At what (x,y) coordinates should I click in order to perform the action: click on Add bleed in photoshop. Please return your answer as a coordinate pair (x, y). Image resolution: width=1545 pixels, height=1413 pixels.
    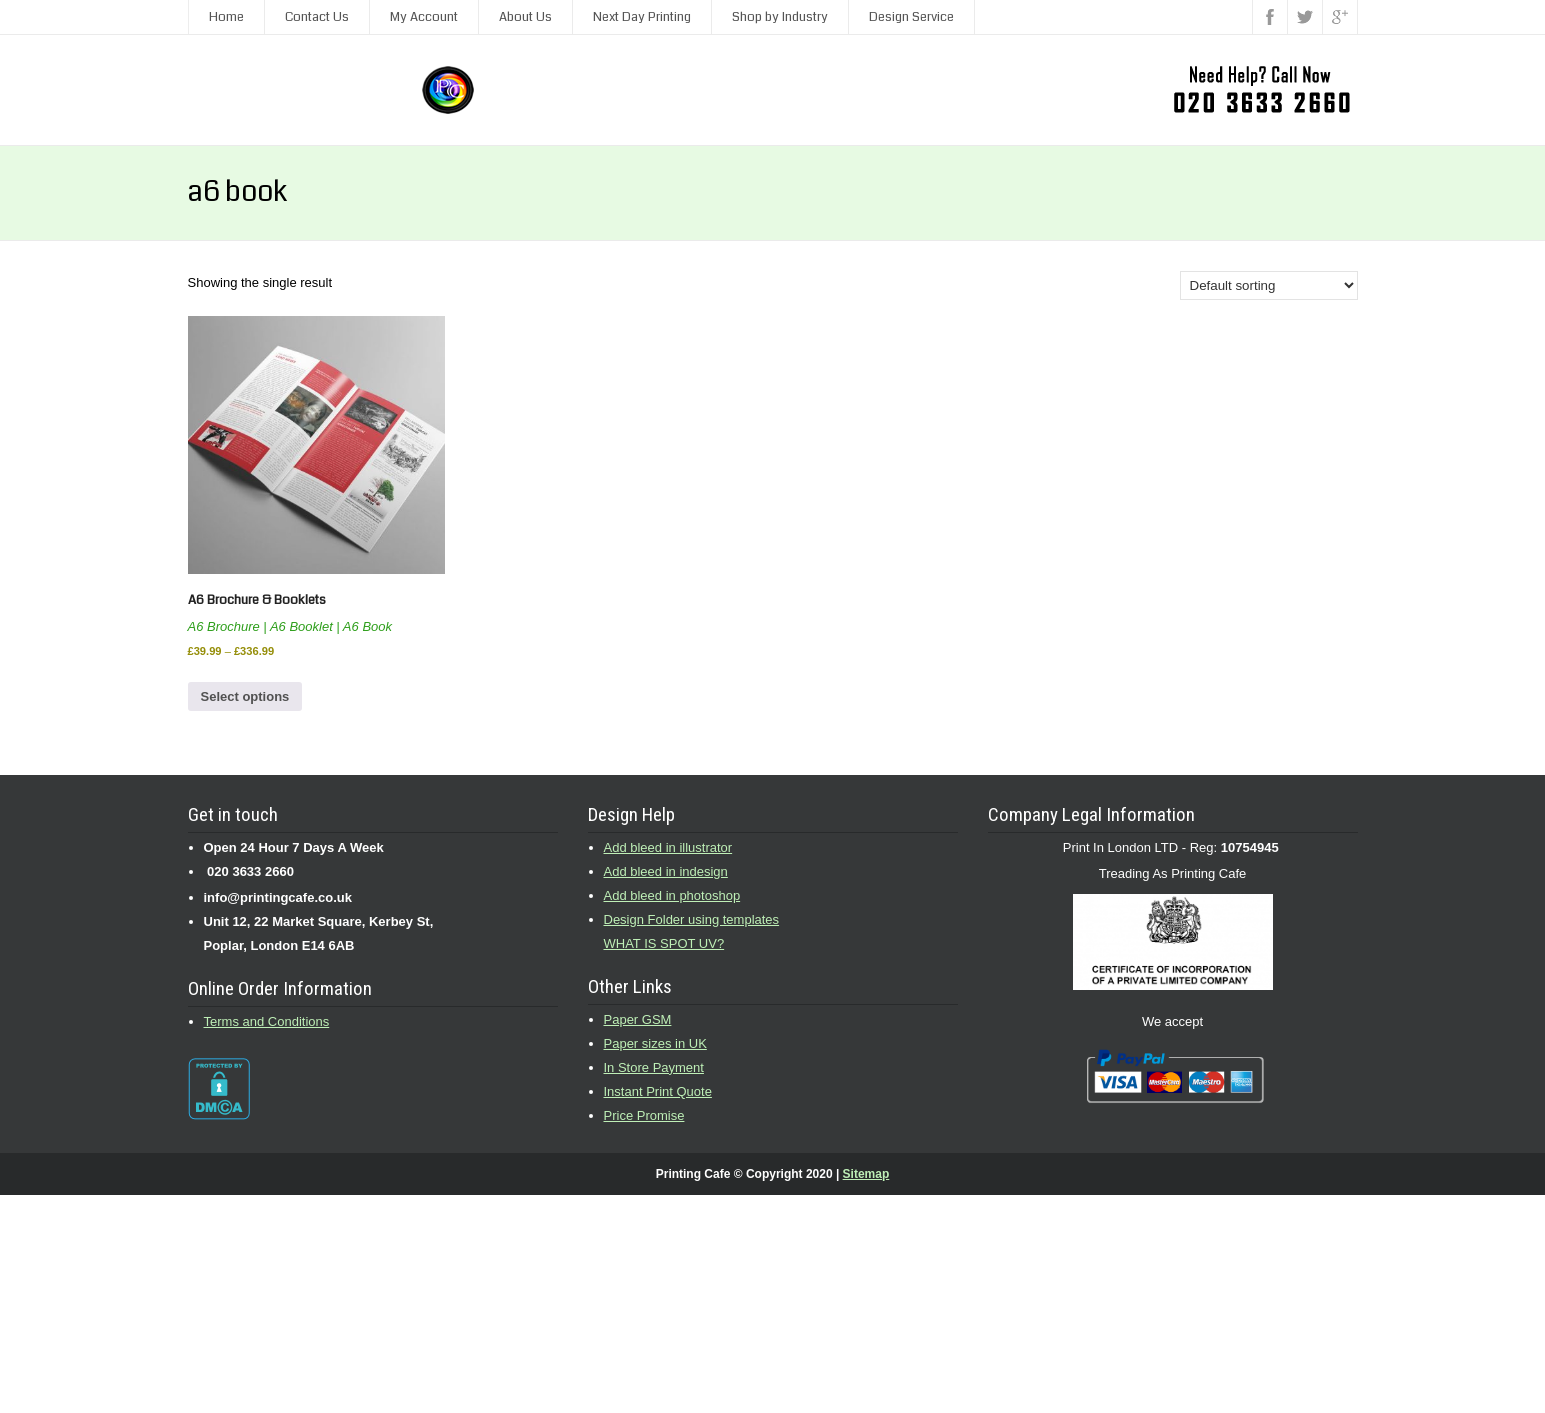
    Looking at the image, I should click on (672, 895).